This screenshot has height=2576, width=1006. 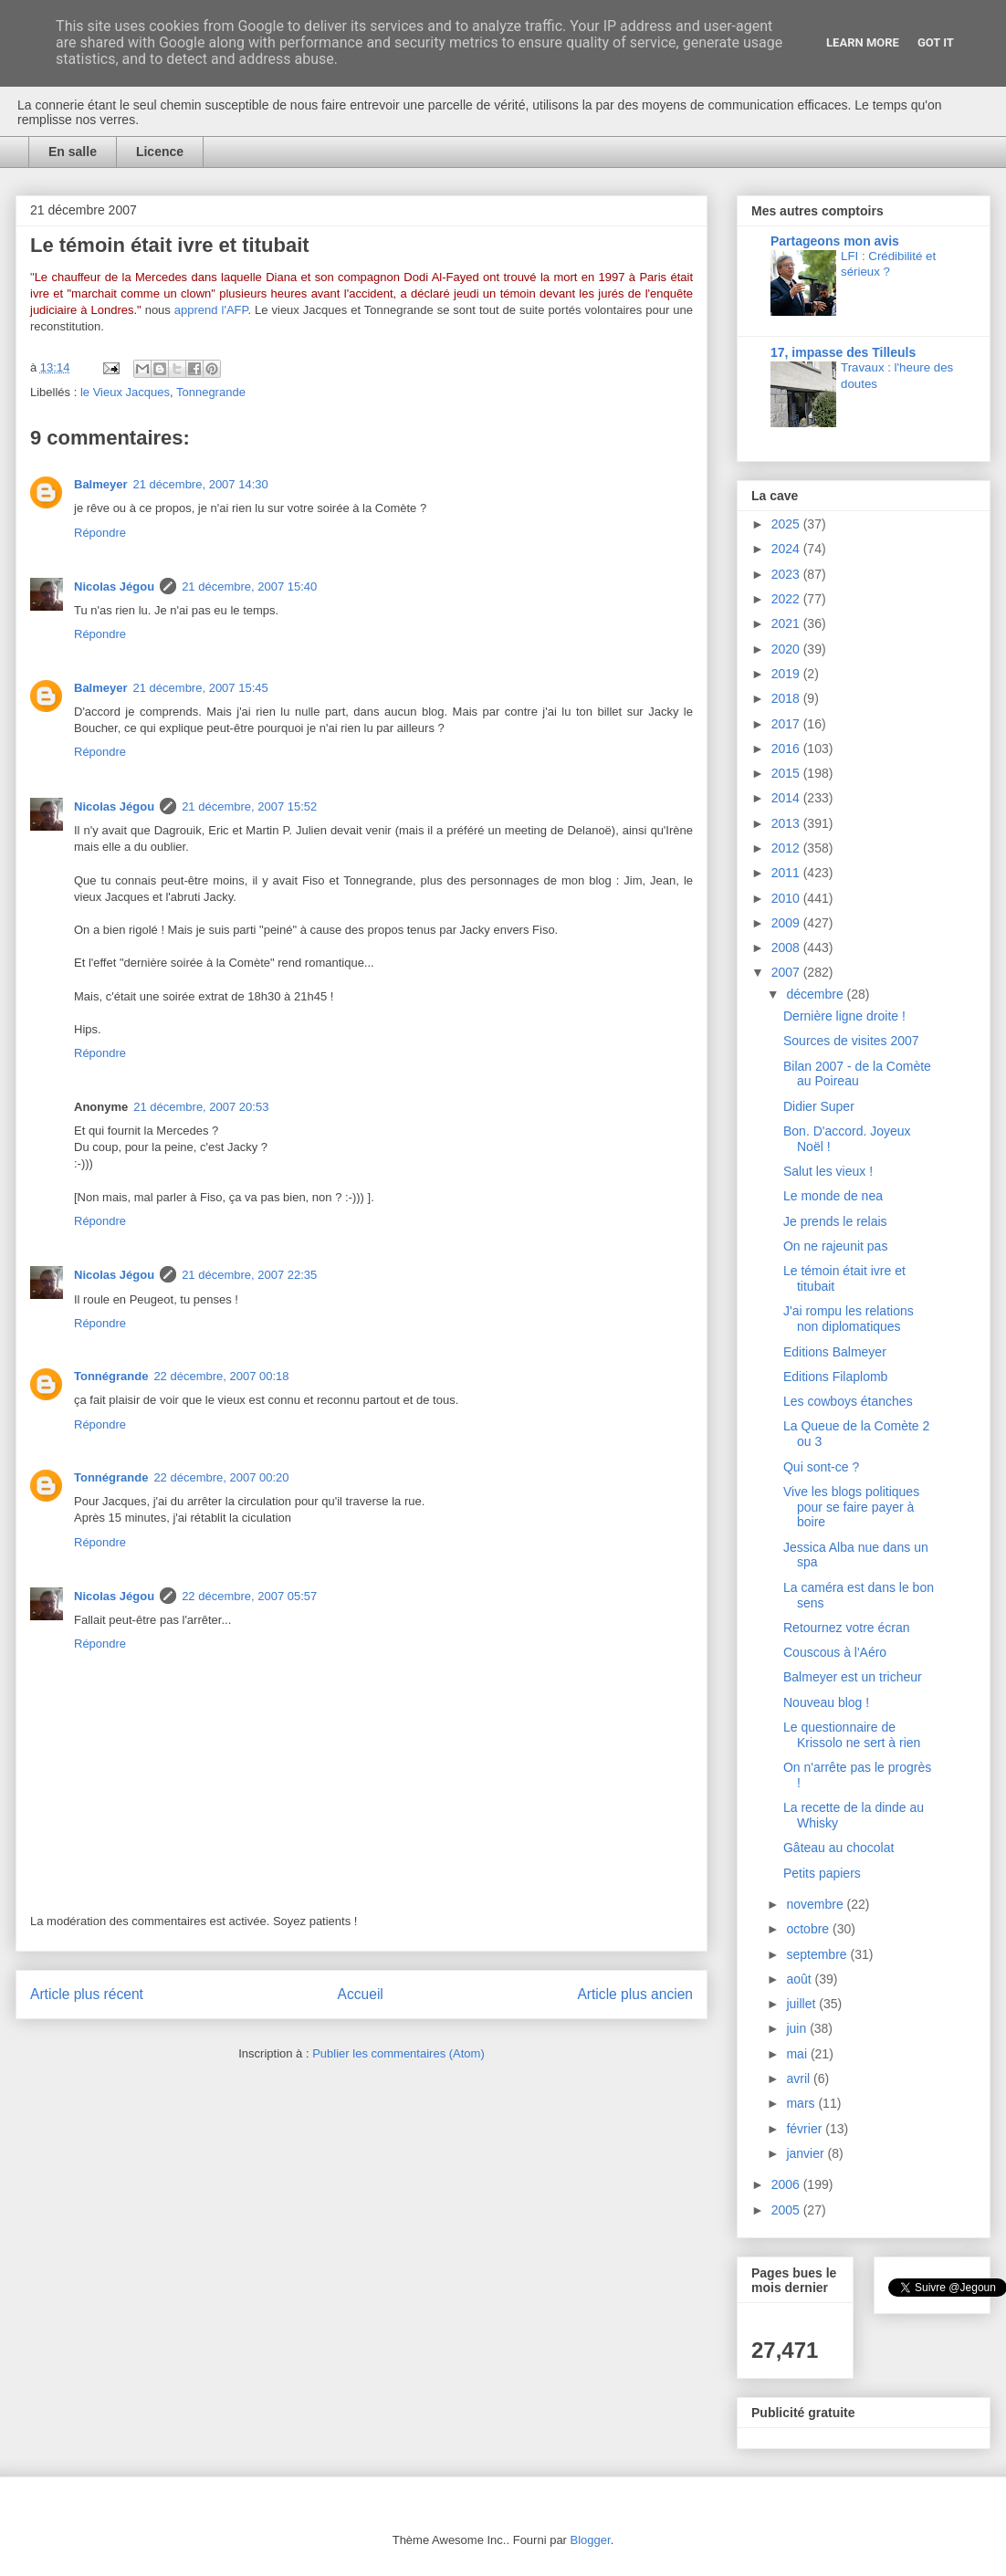 What do you see at coordinates (211, 310) in the screenshot?
I see `apprend l'AFP` at bounding box center [211, 310].